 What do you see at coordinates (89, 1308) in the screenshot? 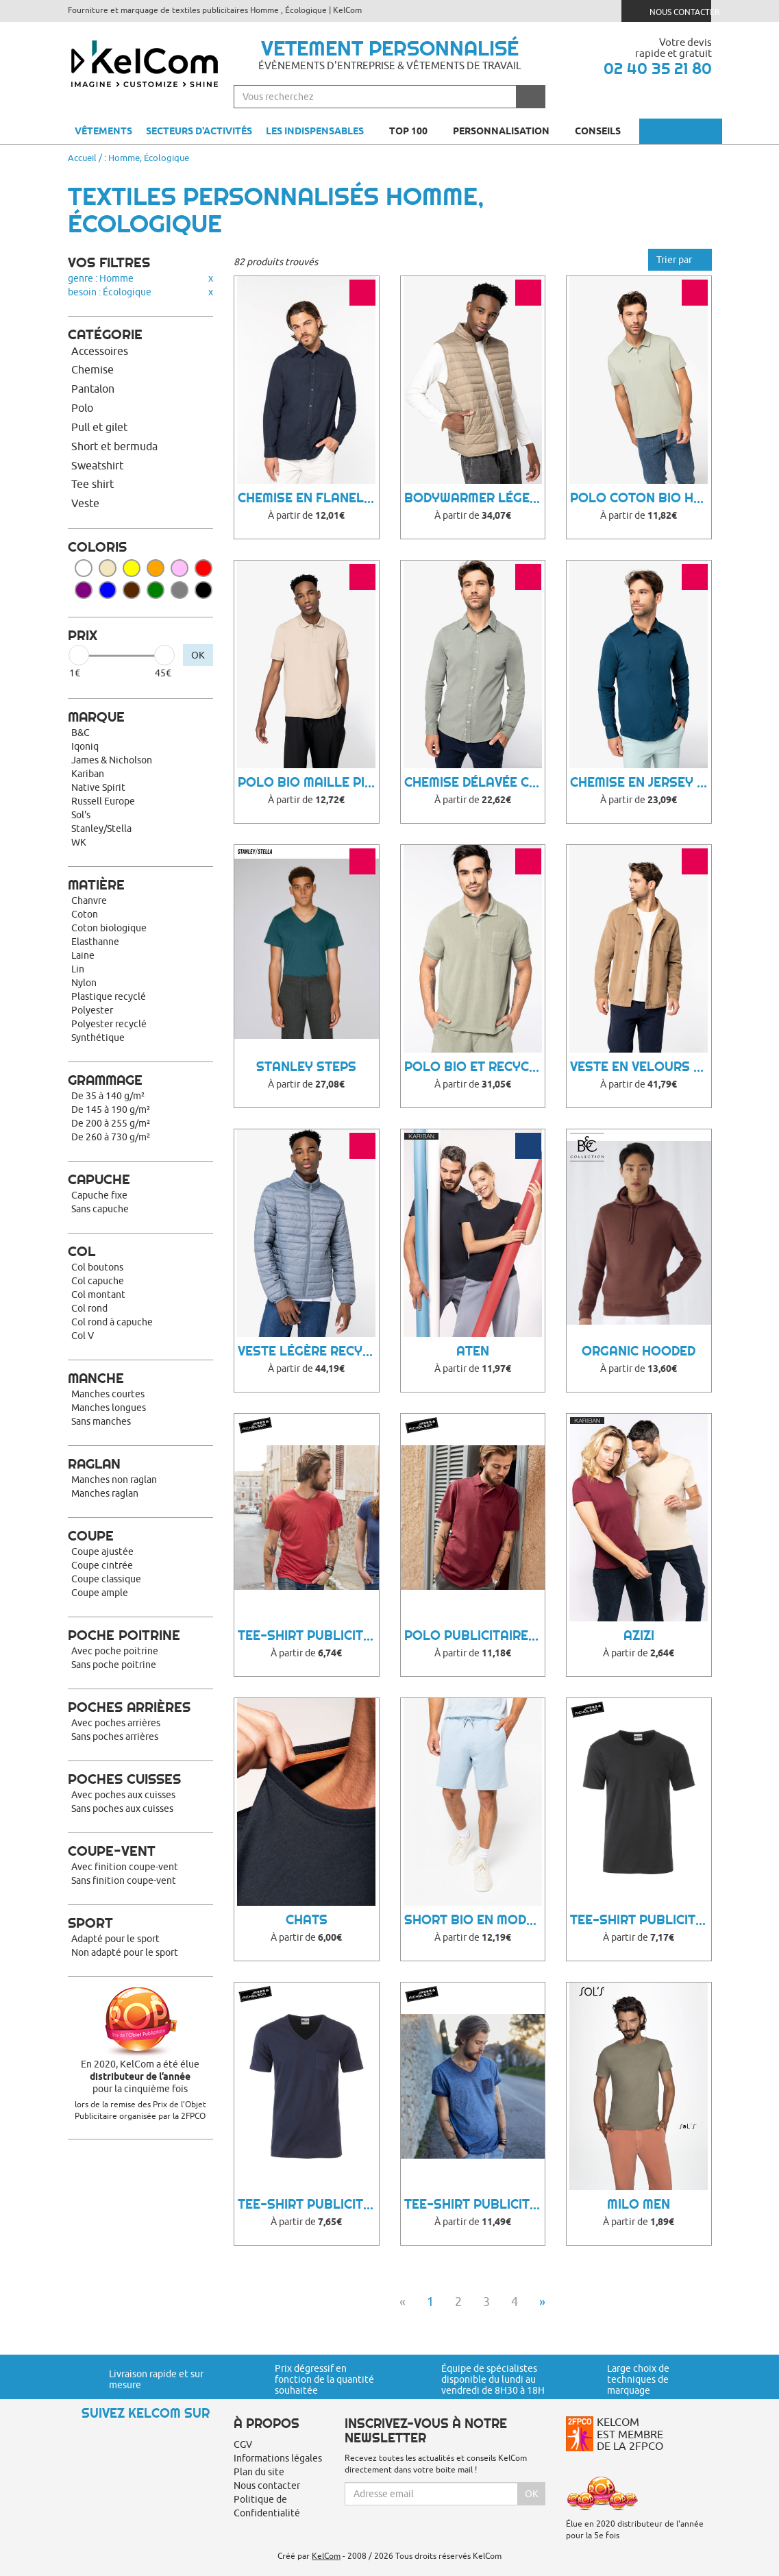
I see `Col rond` at bounding box center [89, 1308].